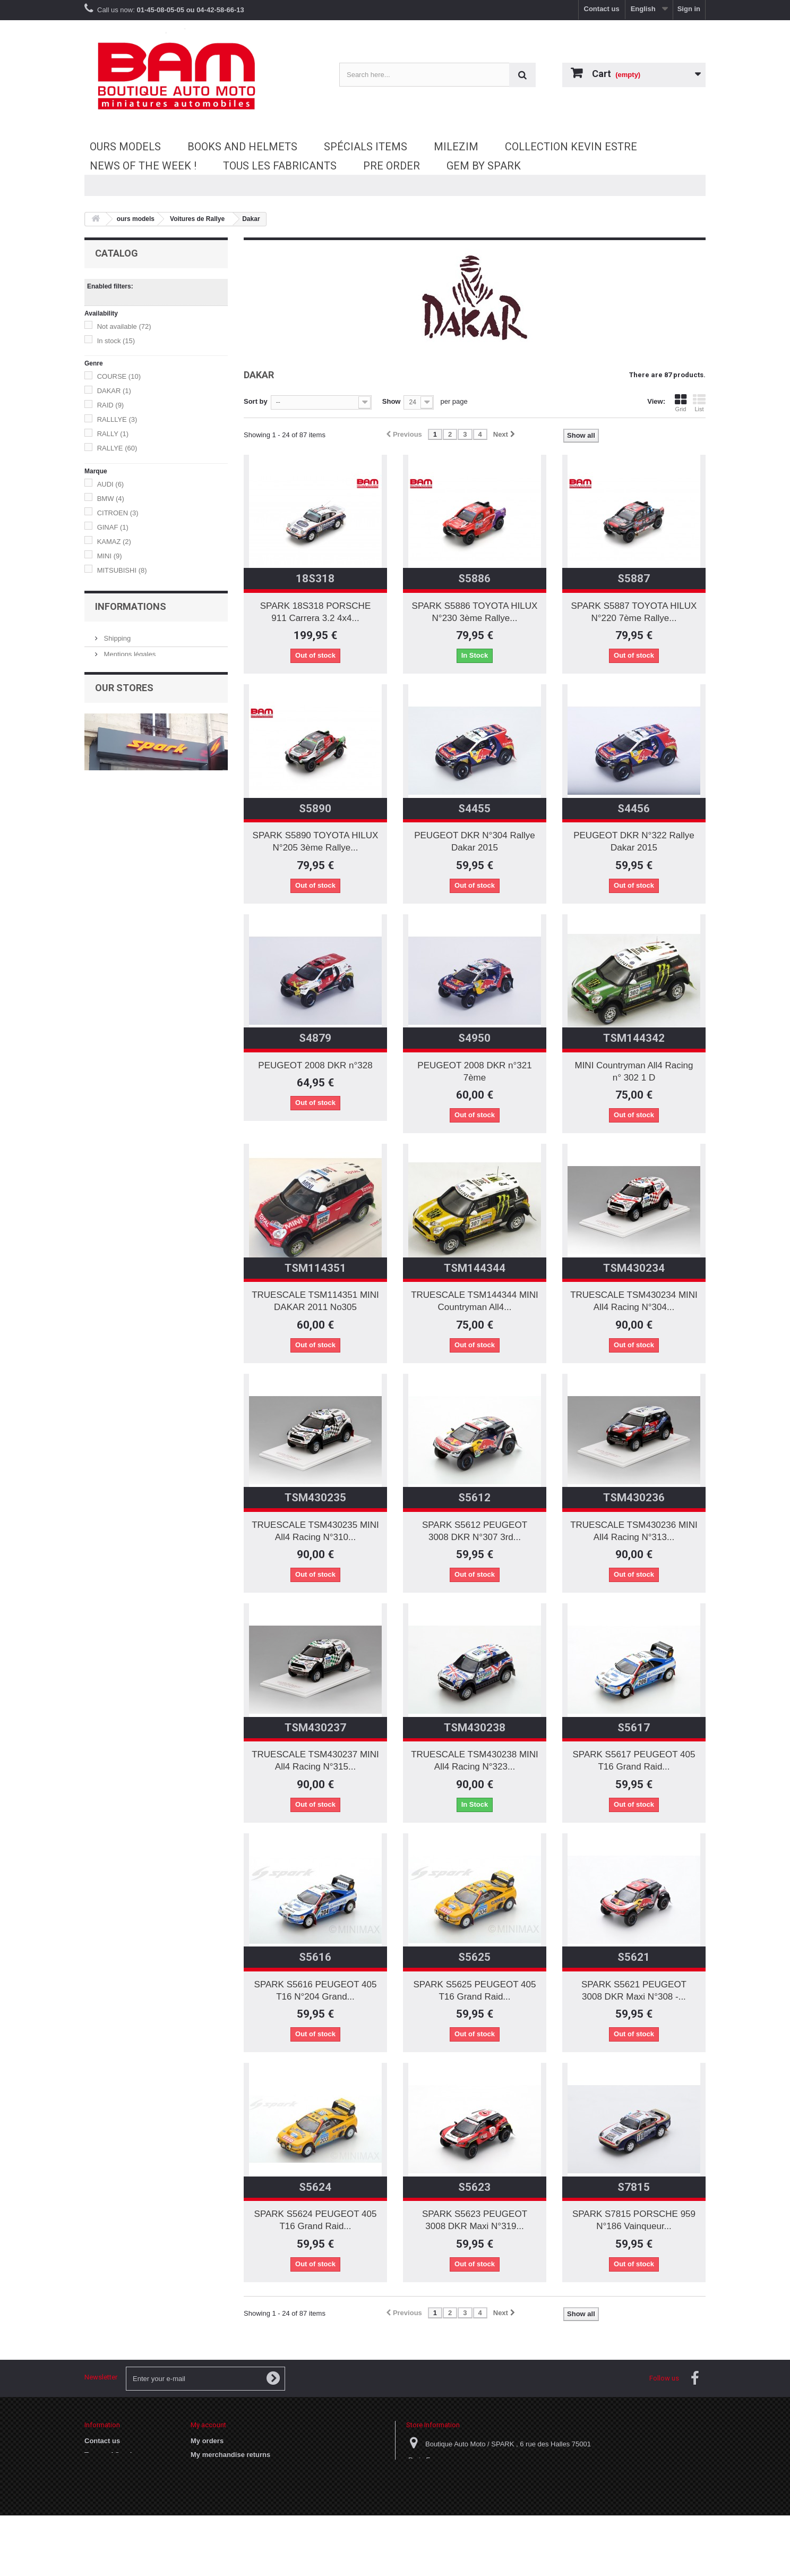  What do you see at coordinates (129, 1360) in the screenshot?
I see `Mentions légales` at bounding box center [129, 1360].